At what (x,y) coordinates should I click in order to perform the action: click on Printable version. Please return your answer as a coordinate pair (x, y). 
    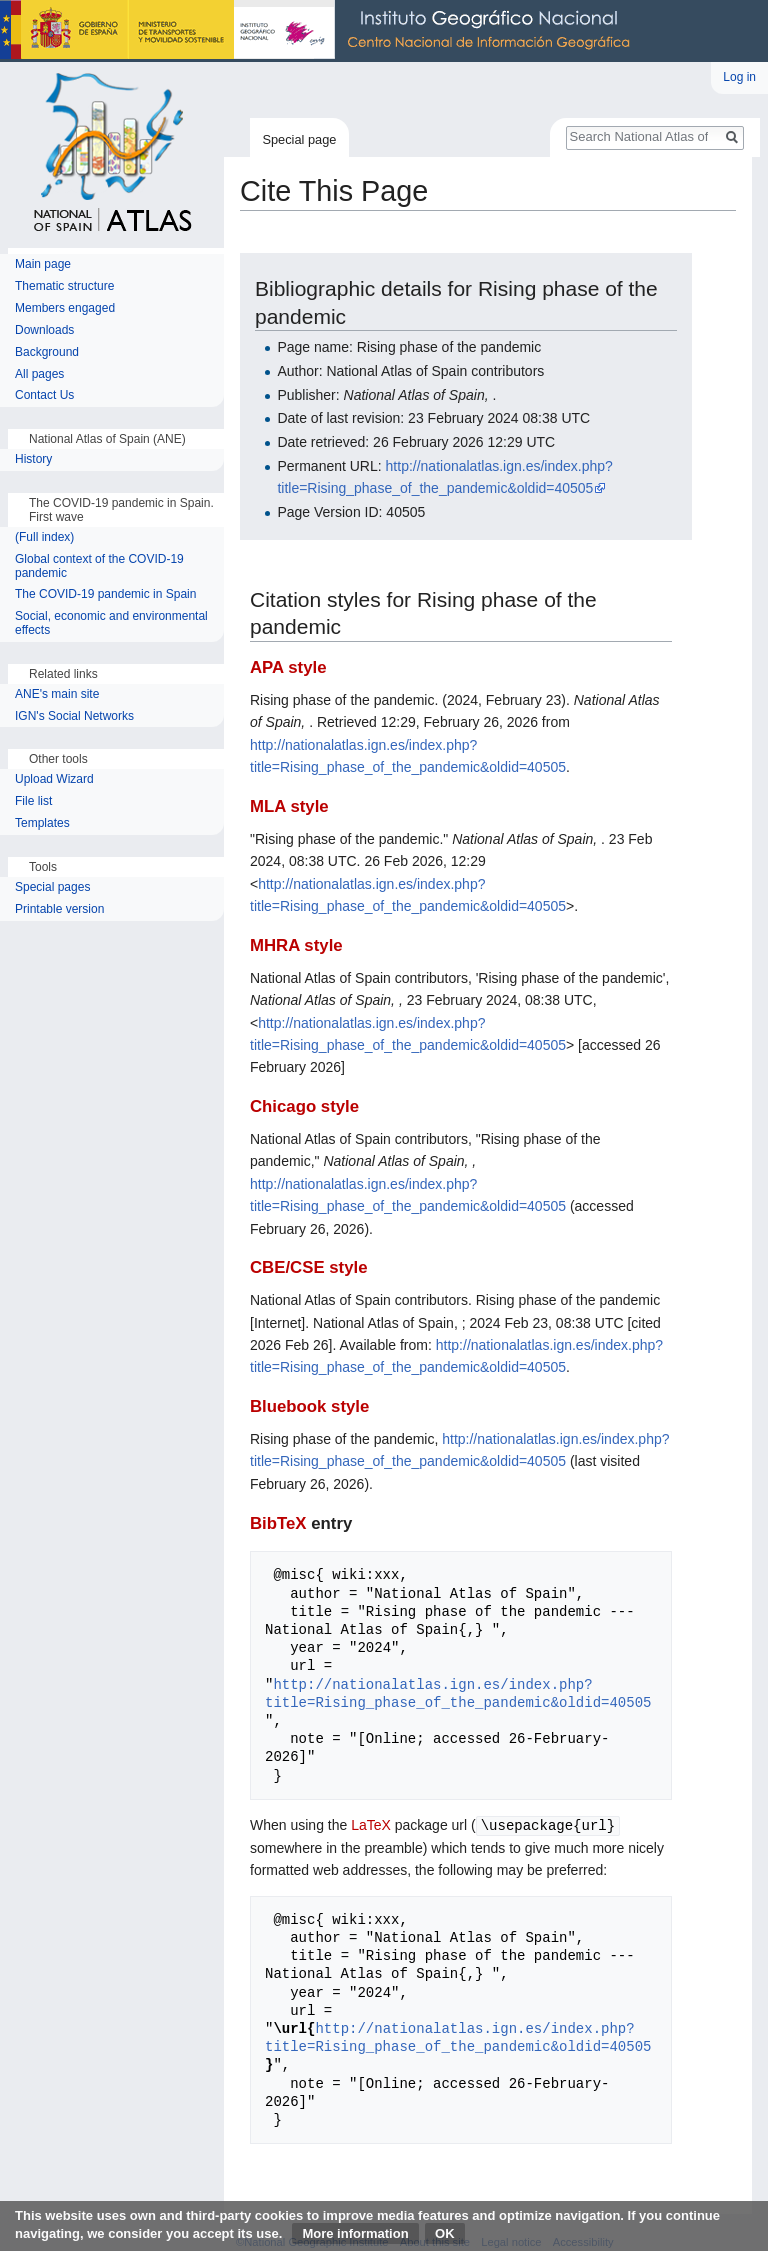
    Looking at the image, I should click on (59, 909).